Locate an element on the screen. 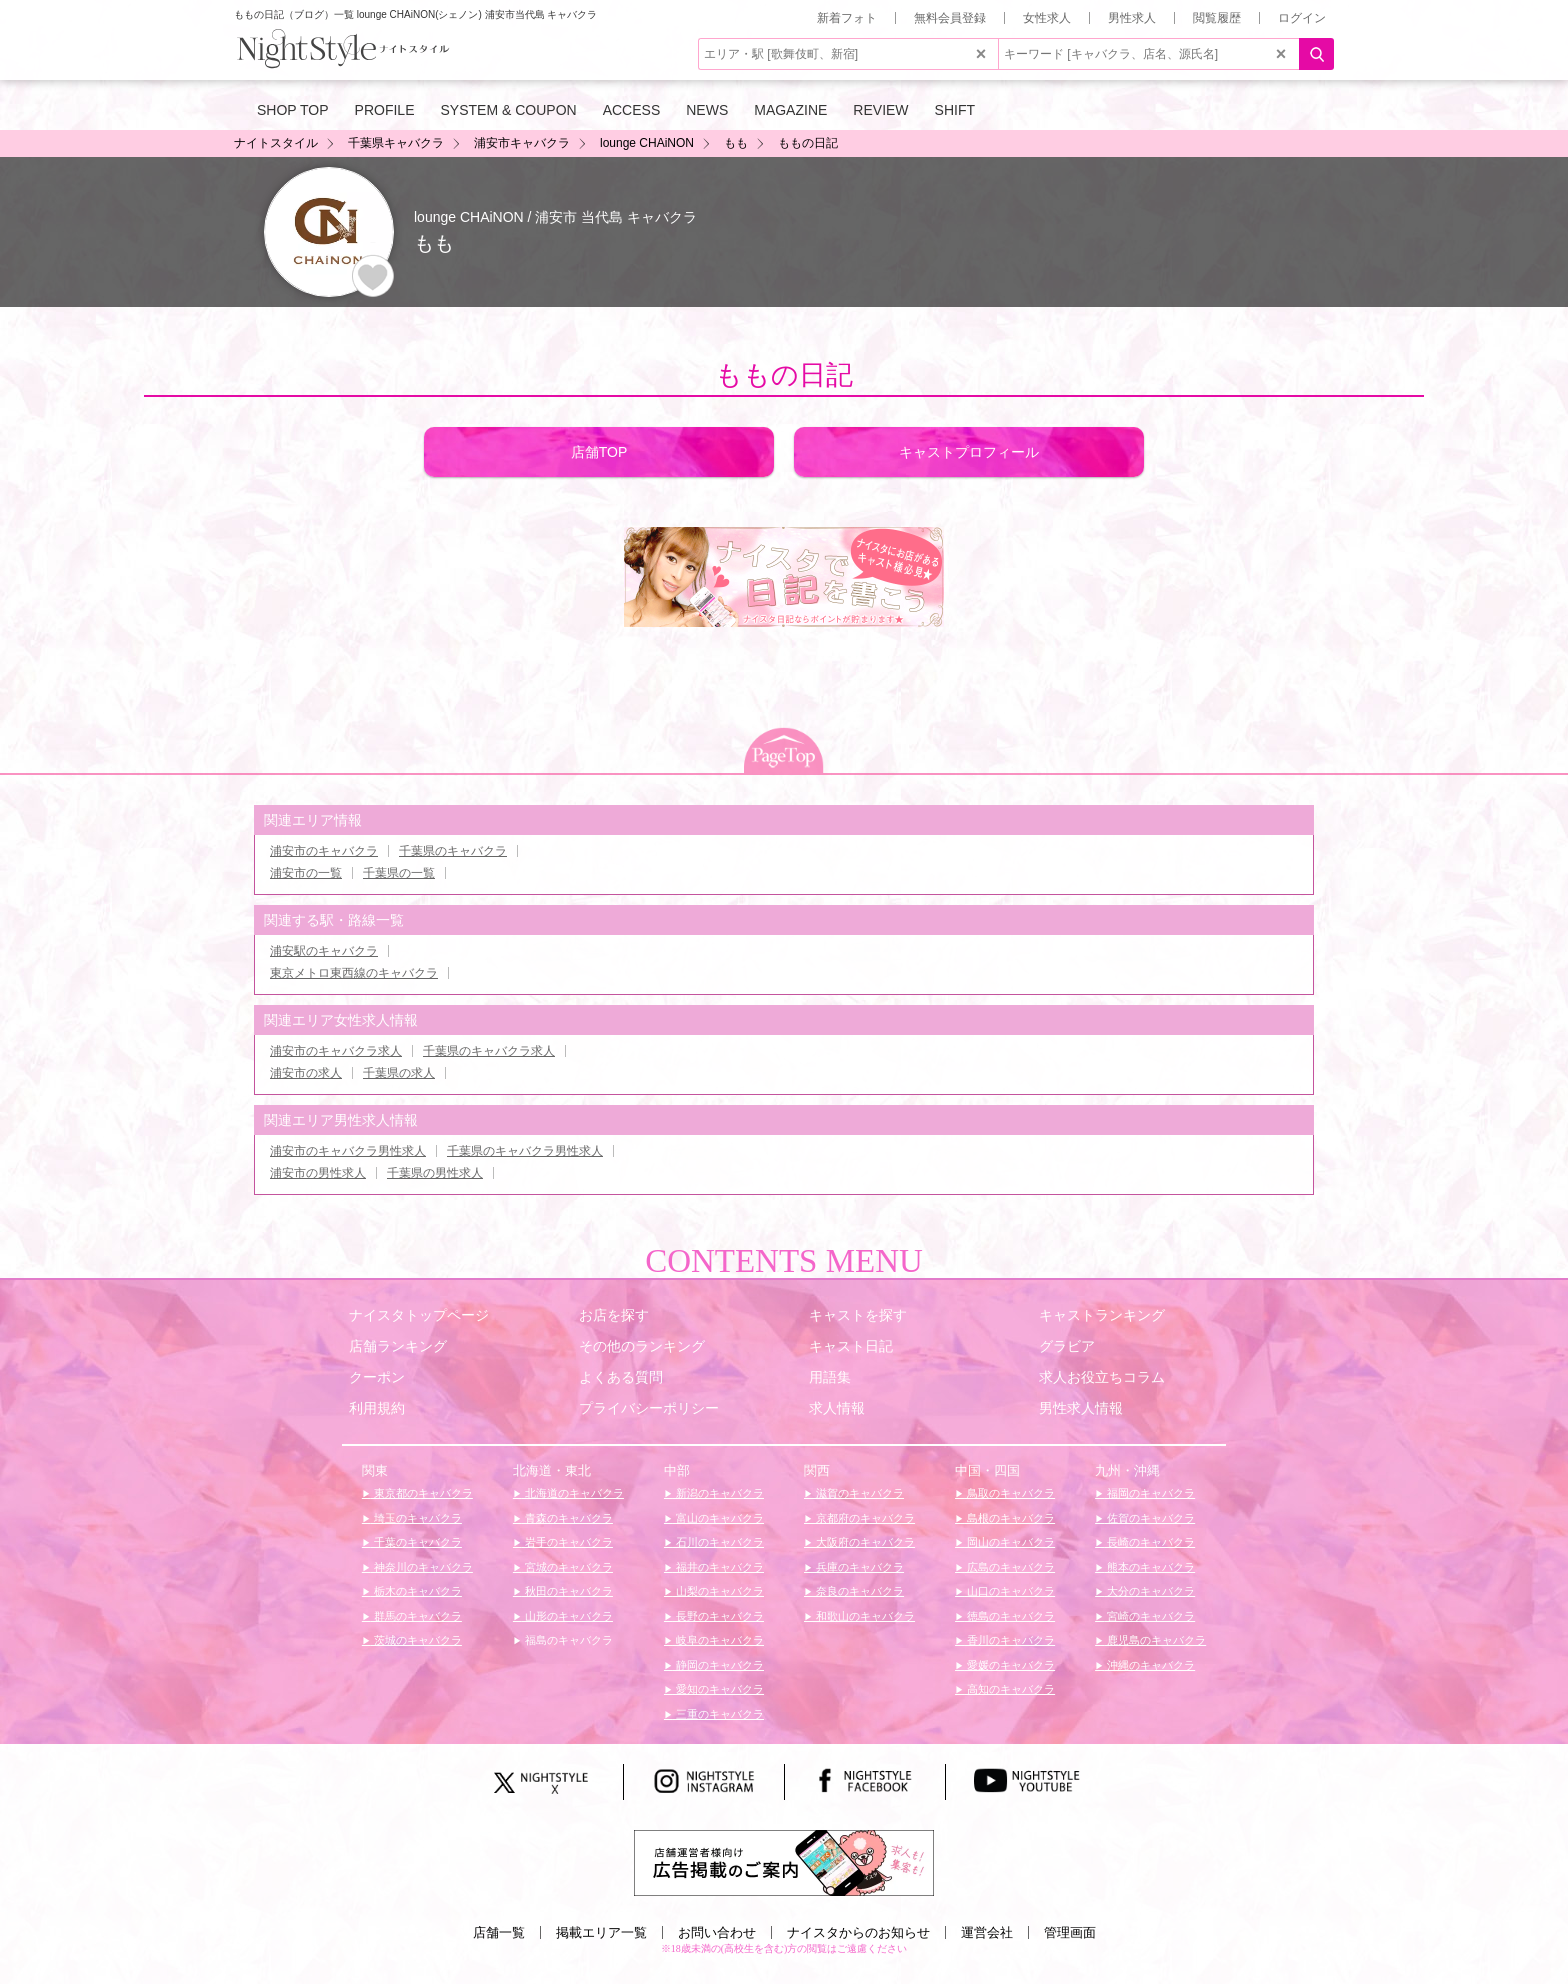 This screenshot has height=1984, width=1568. 富山のキャバクラ is located at coordinates (718, 1518).